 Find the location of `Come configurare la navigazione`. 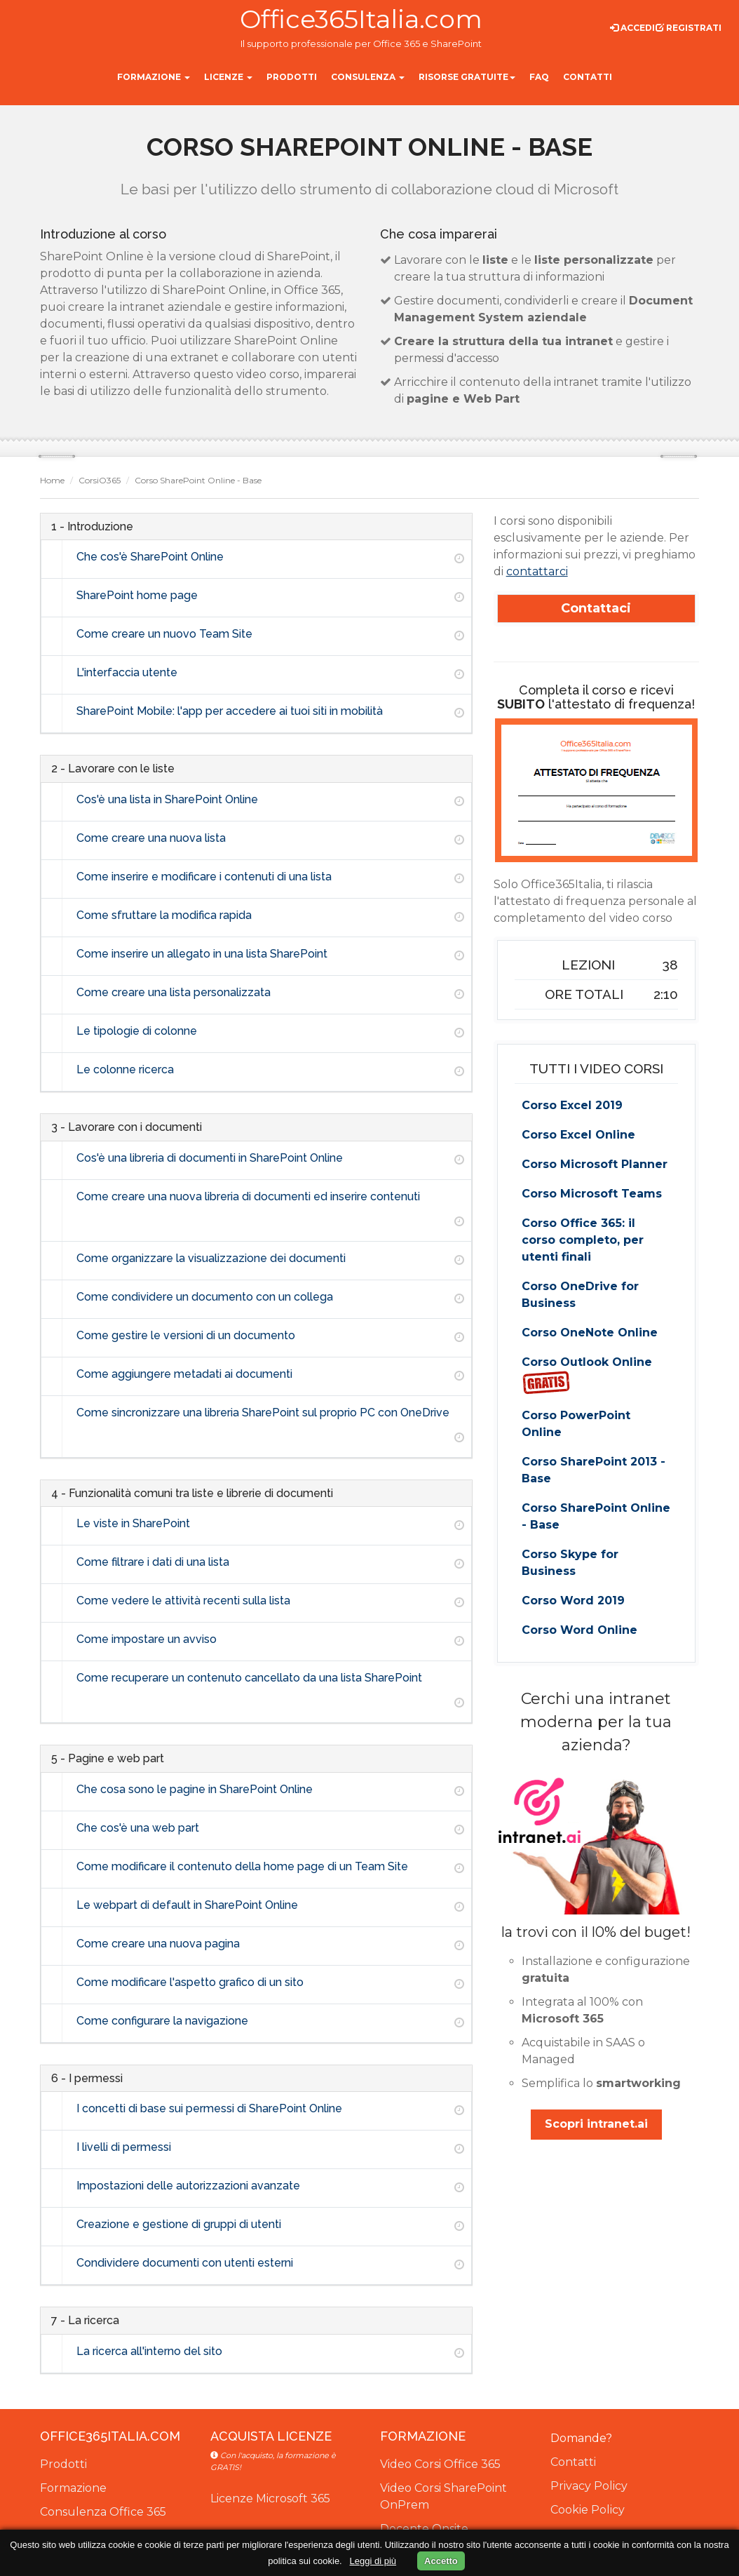

Come configurare la navigazione is located at coordinates (162, 2020).